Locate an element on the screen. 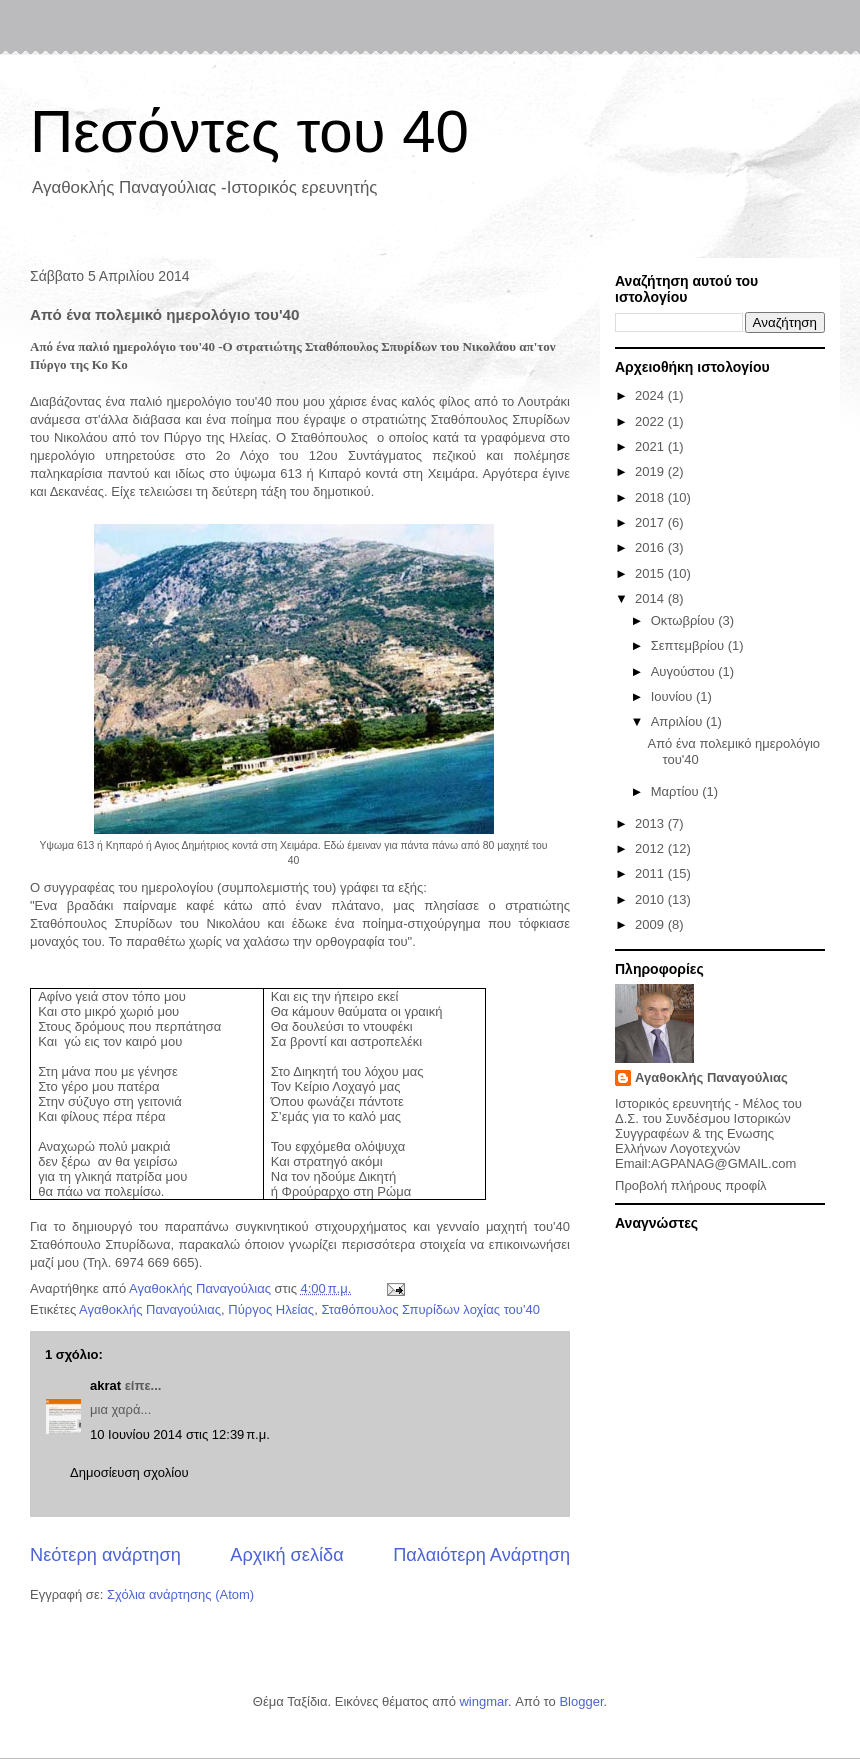  Απριλίου is located at coordinates (678, 721).